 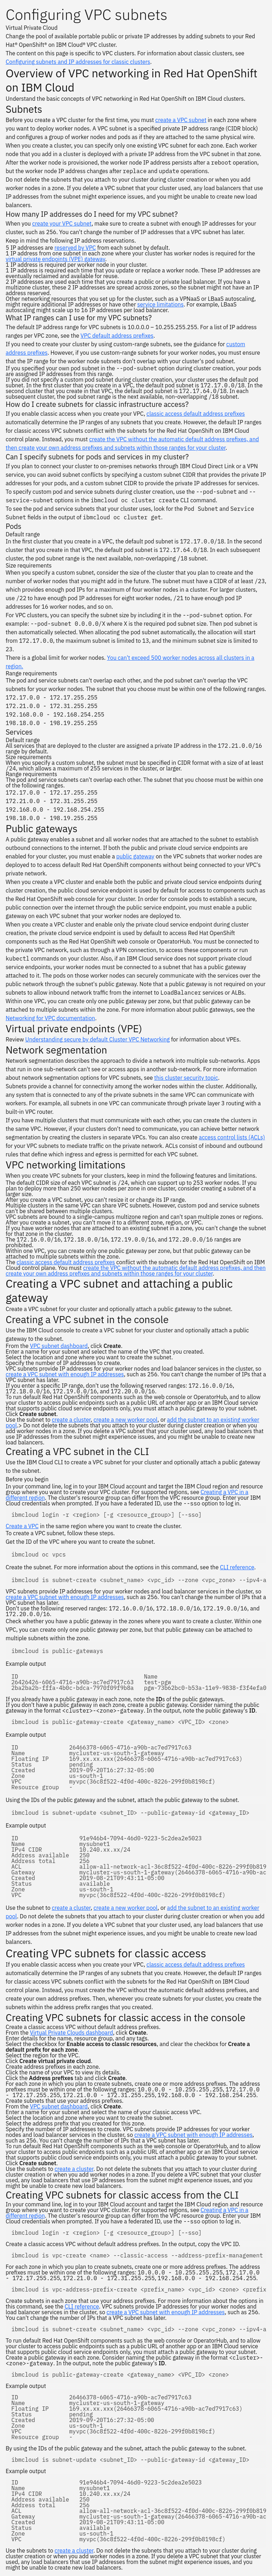 I want to click on create a VPC subnet with enough IP addresses, so click(x=65, y=1374).